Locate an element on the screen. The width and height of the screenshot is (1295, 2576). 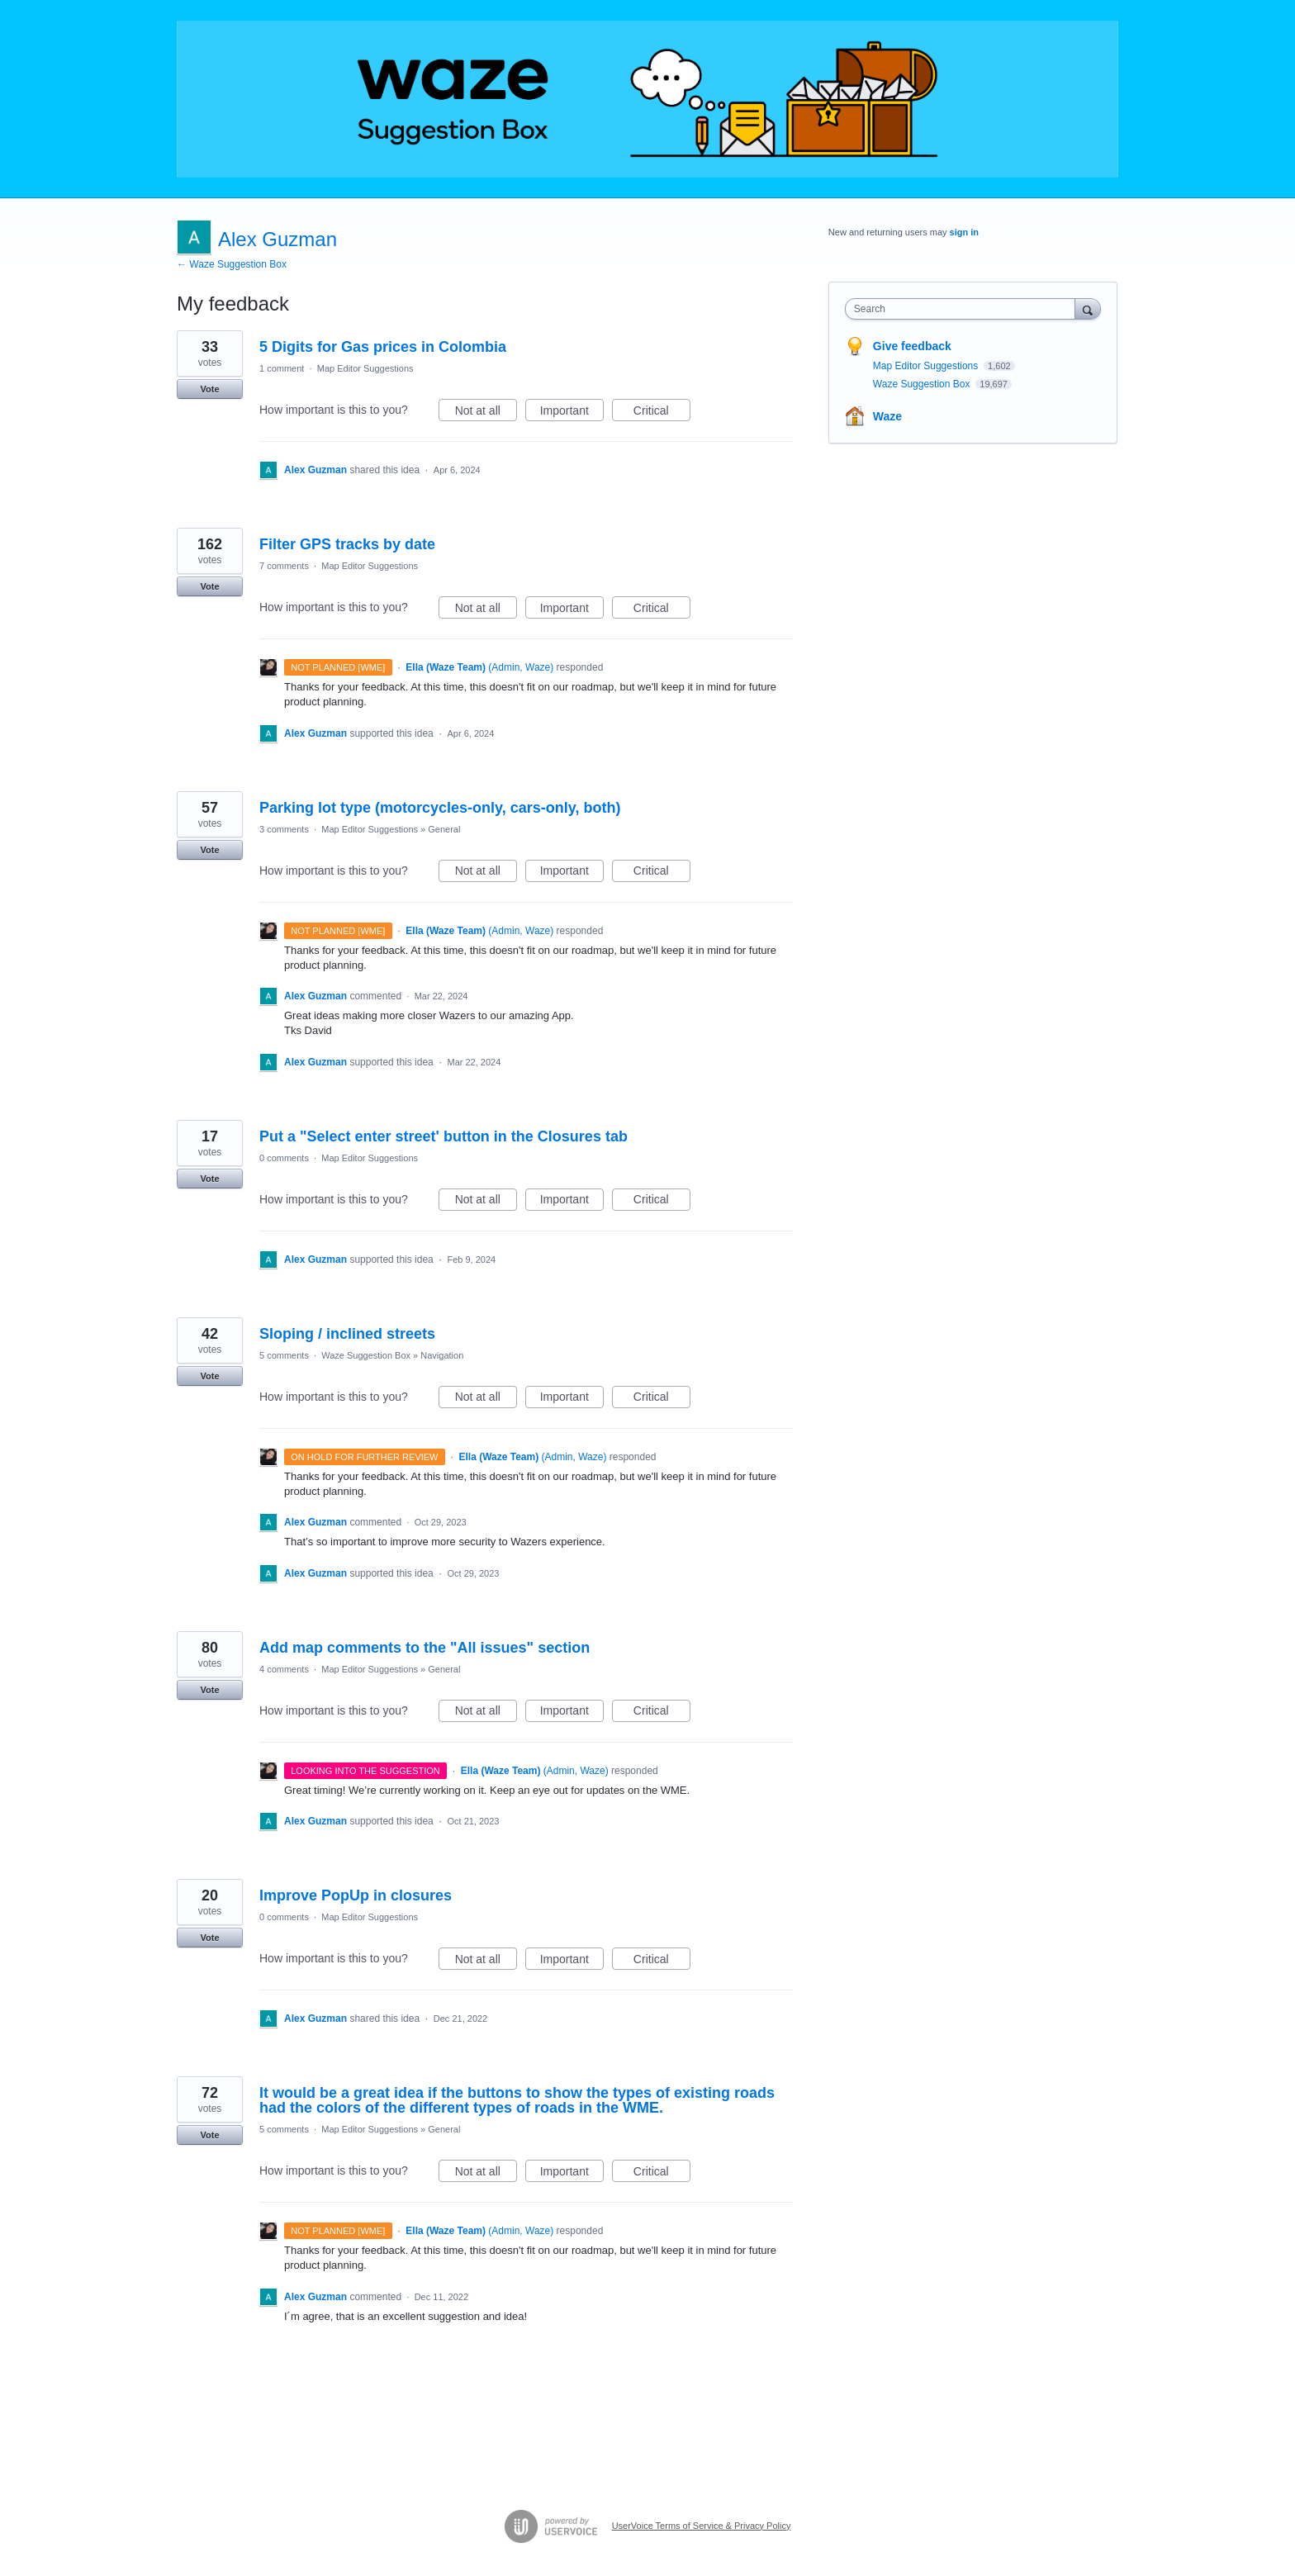
Give feedback is located at coordinates (912, 346).